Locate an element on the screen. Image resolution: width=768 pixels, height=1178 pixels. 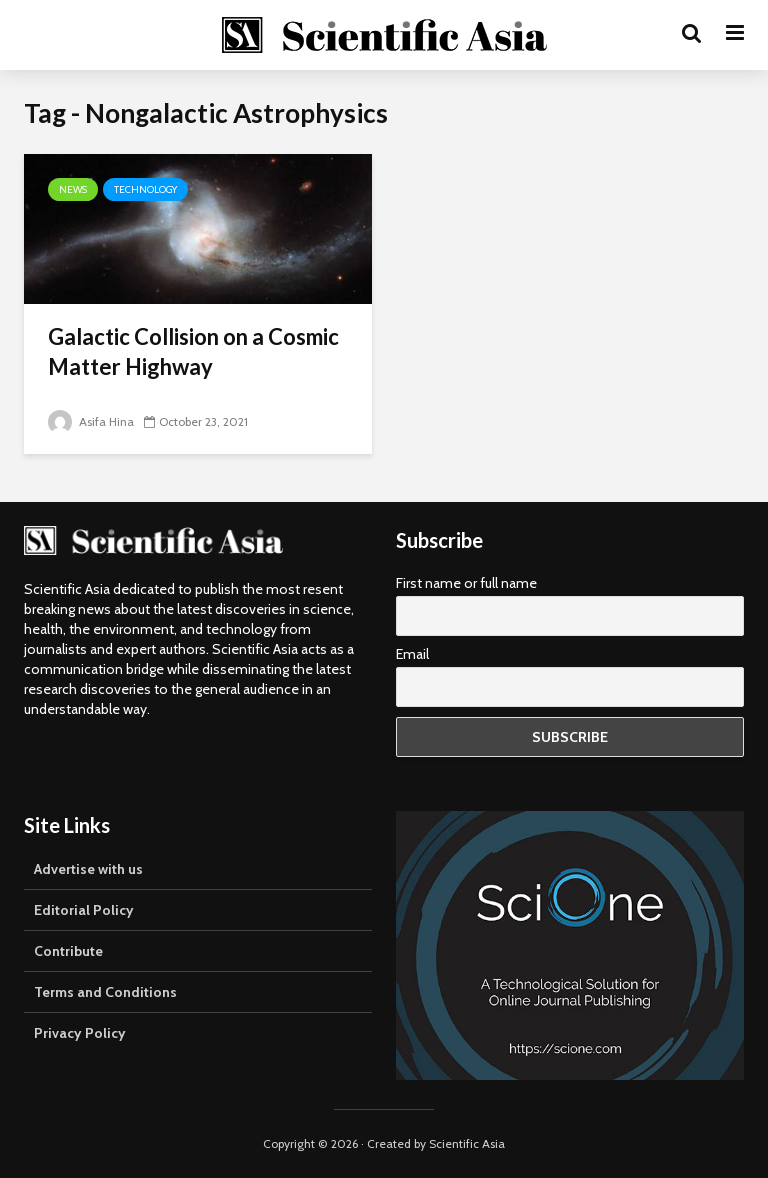
Editorial Policy is located at coordinates (84, 910).